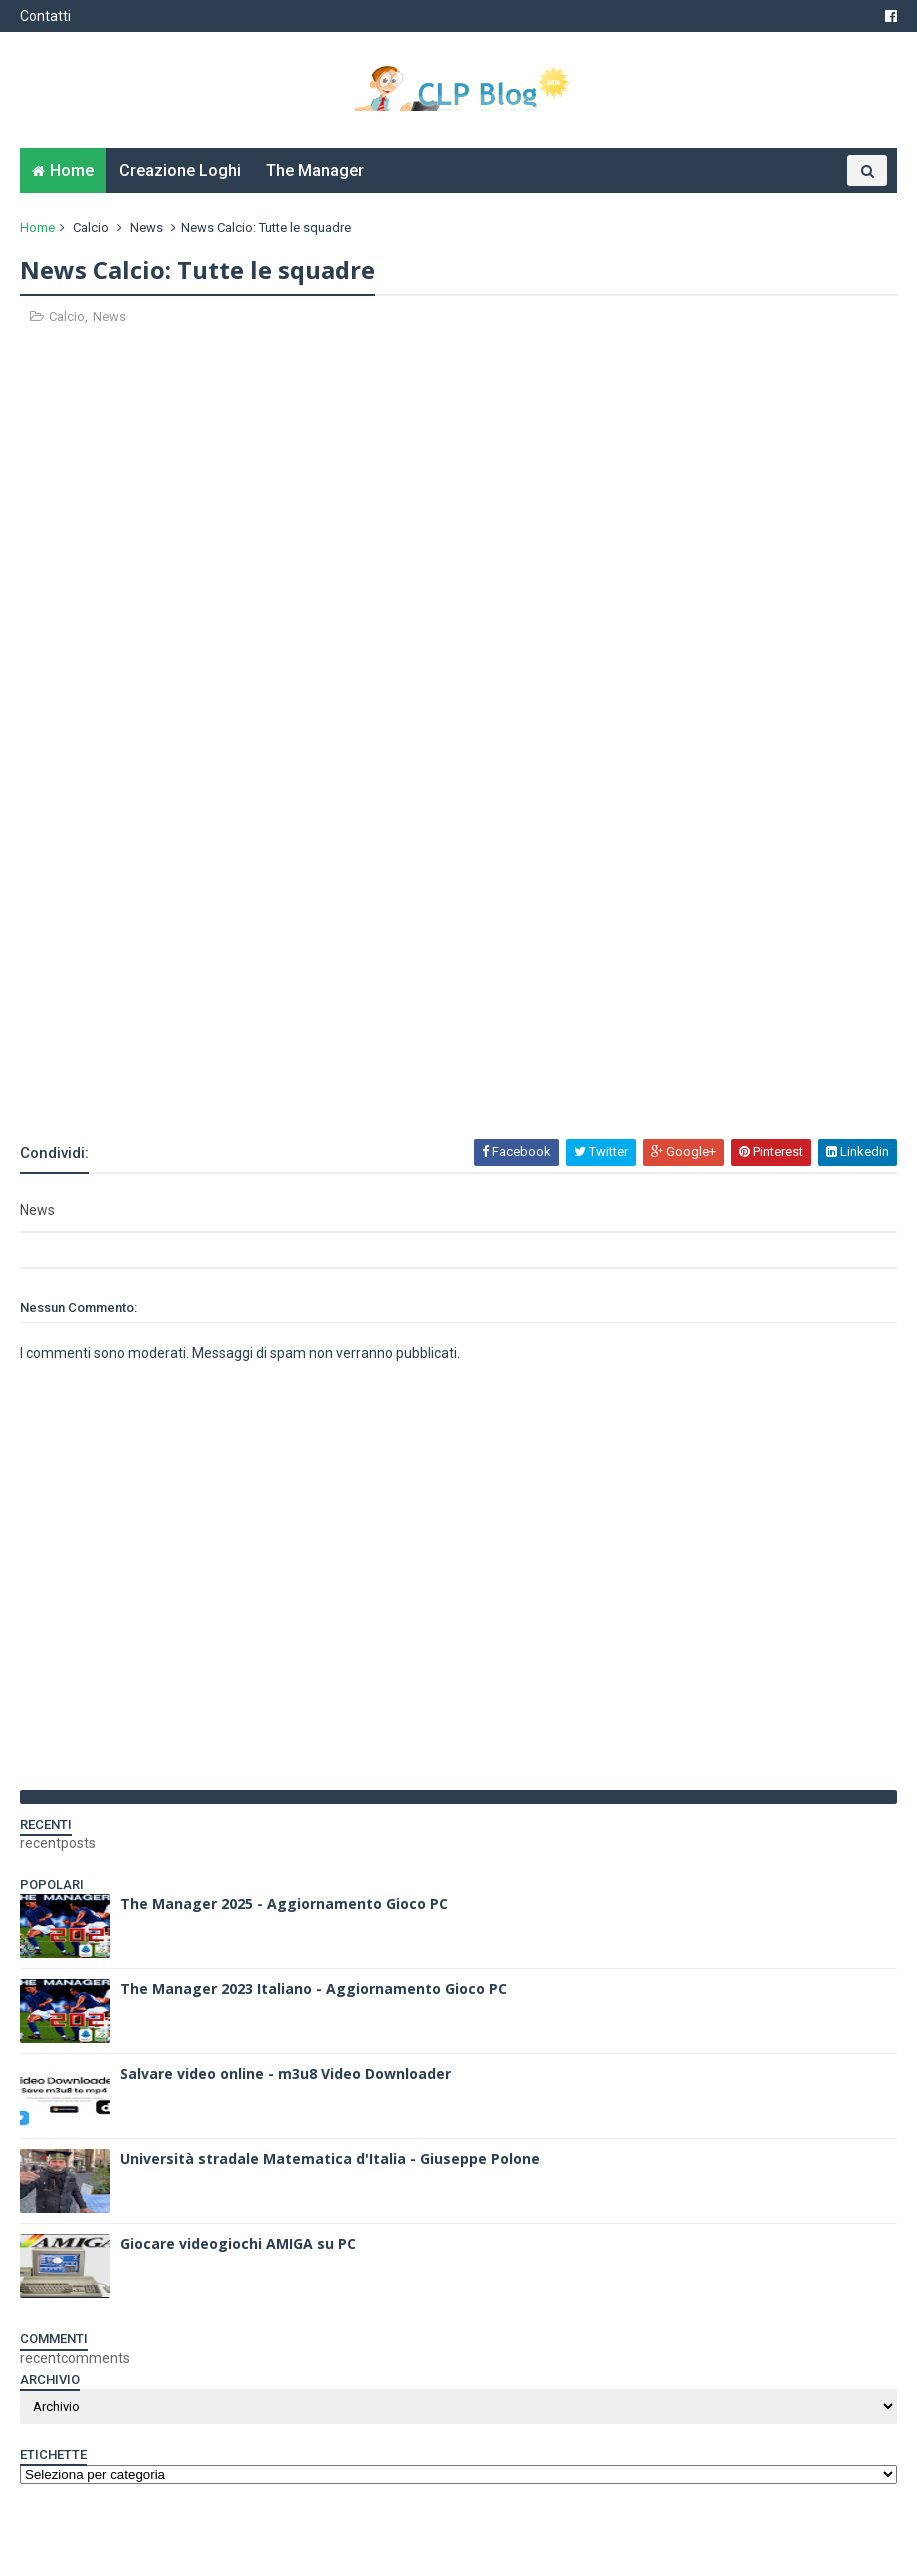 The width and height of the screenshot is (917, 2564). I want to click on [Advertisement], so click(254, 1083).